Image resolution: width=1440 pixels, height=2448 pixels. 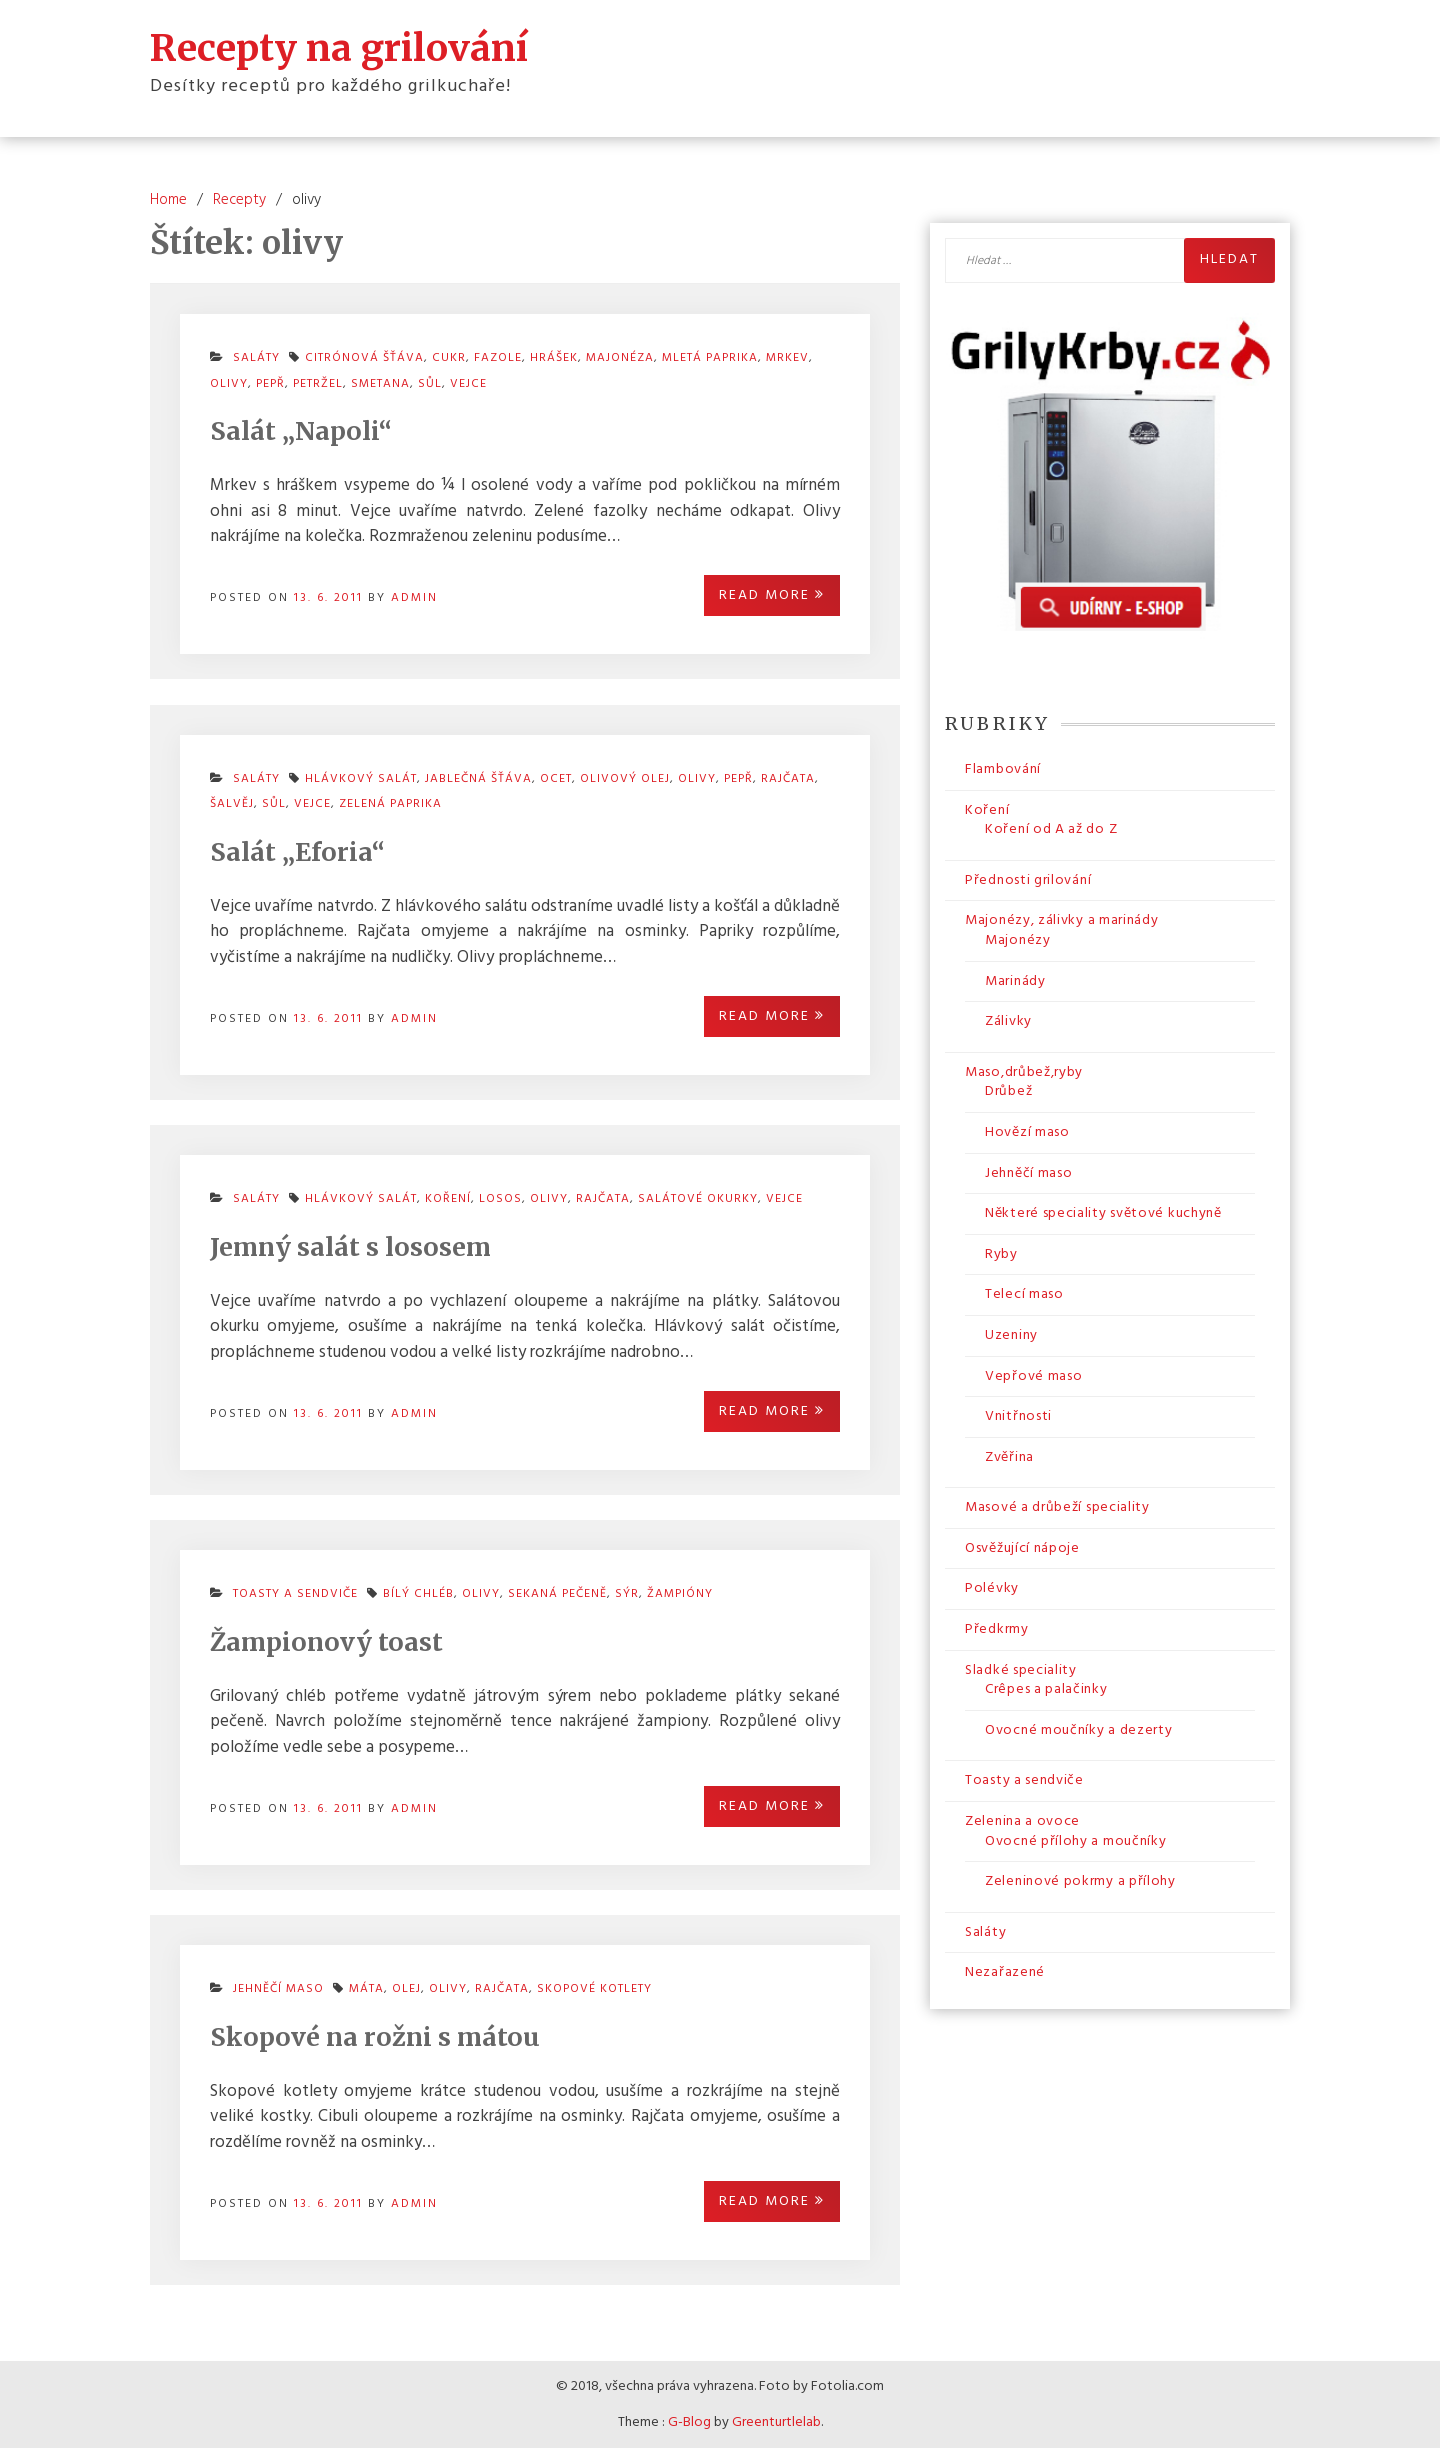 What do you see at coordinates (418, 1594) in the screenshot?
I see `bílý chléb` at bounding box center [418, 1594].